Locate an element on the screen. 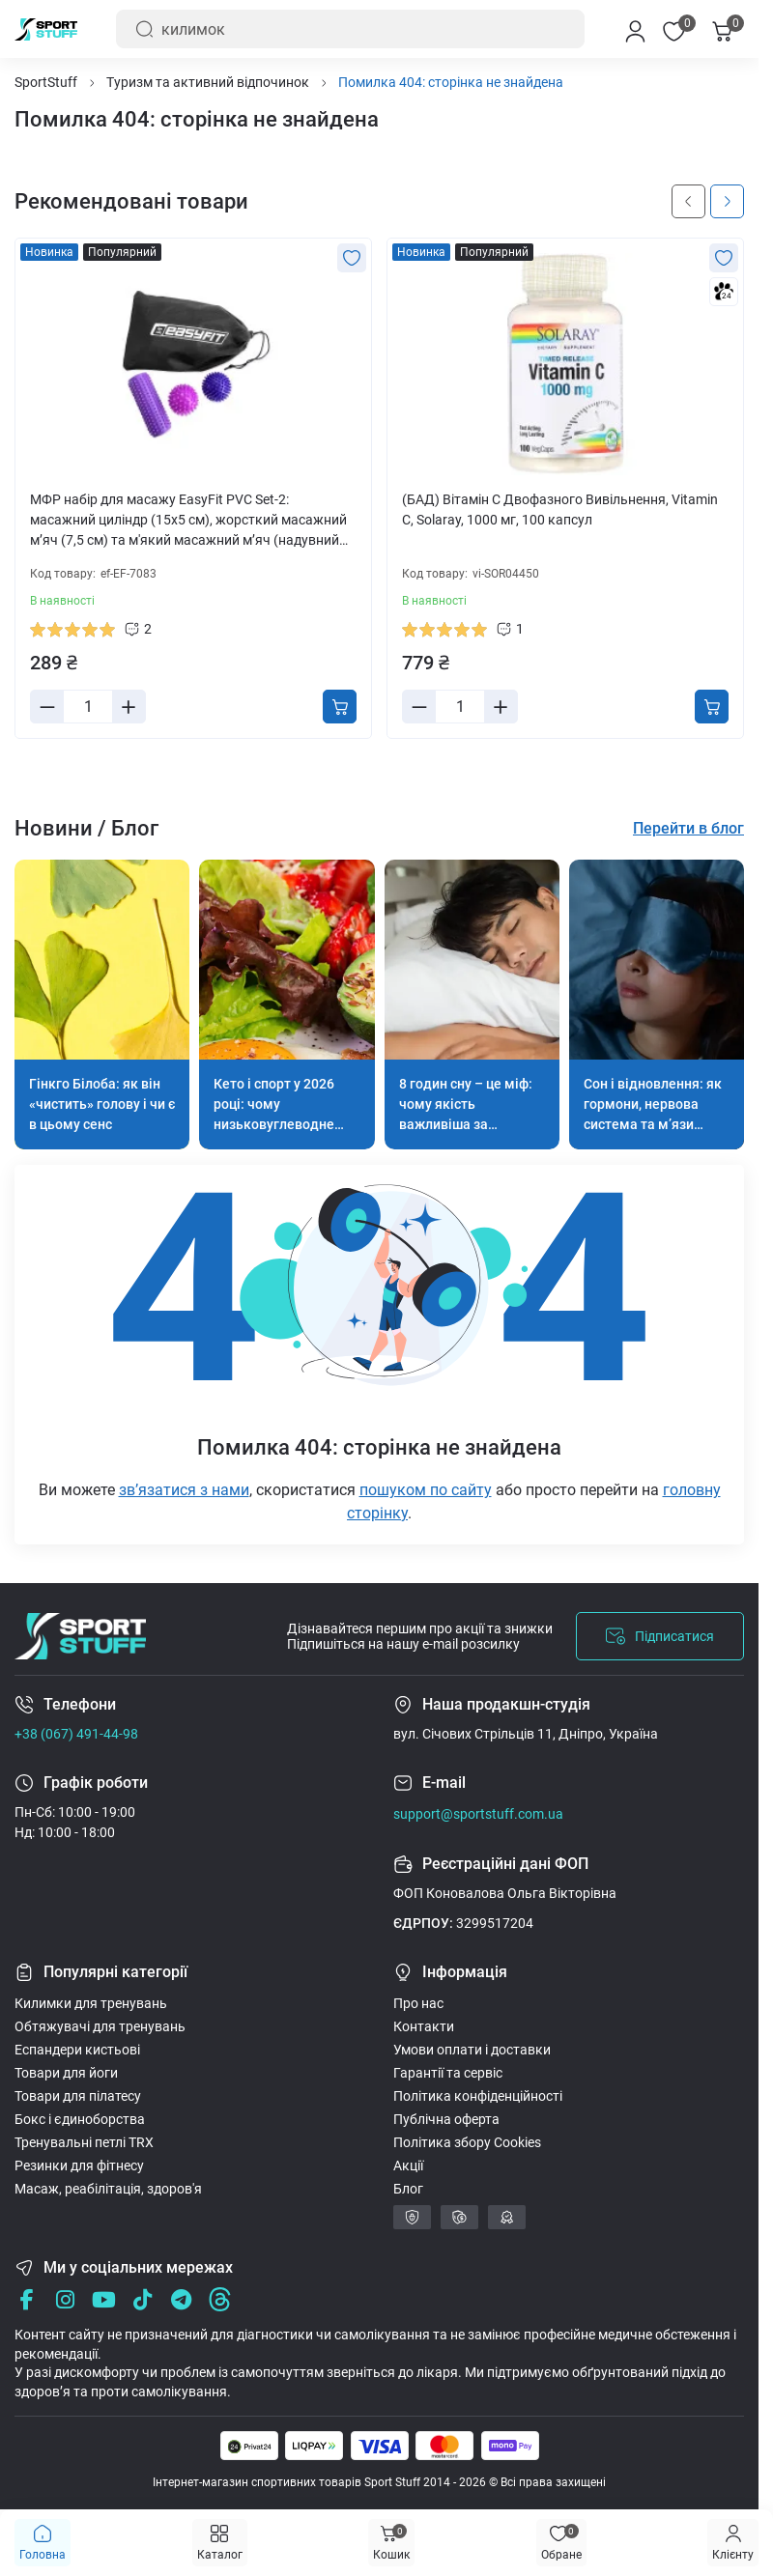 The image size is (773, 2576). +38 (067) 491-44-98 is located at coordinates (76, 1733).